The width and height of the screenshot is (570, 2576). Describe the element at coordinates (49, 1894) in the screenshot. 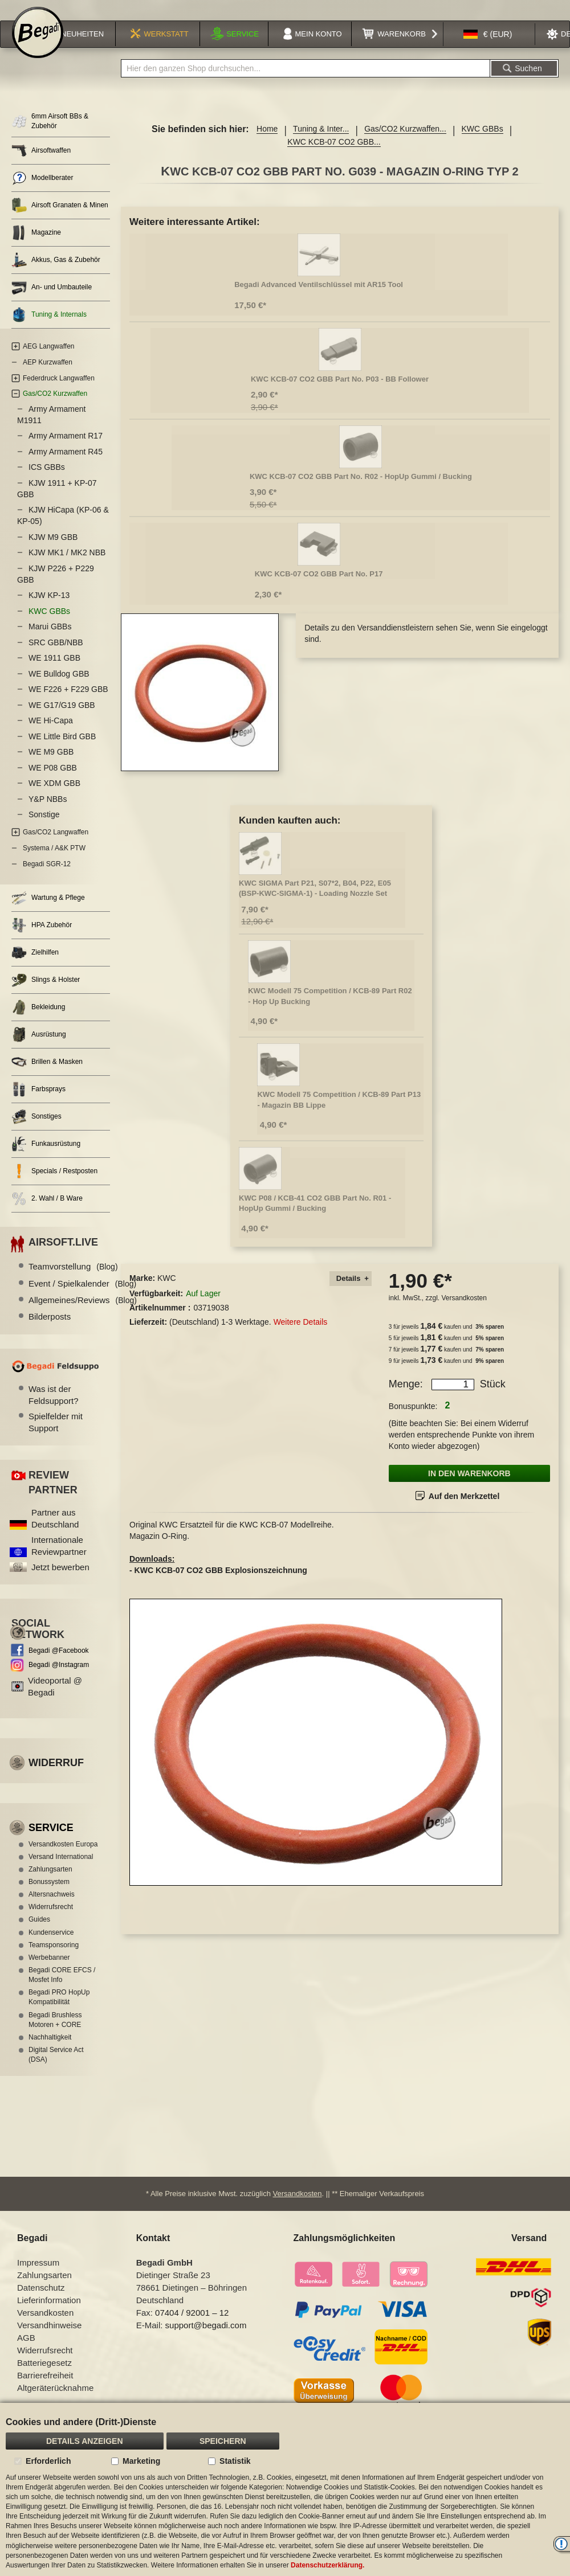

I see `Bonussystem` at that location.